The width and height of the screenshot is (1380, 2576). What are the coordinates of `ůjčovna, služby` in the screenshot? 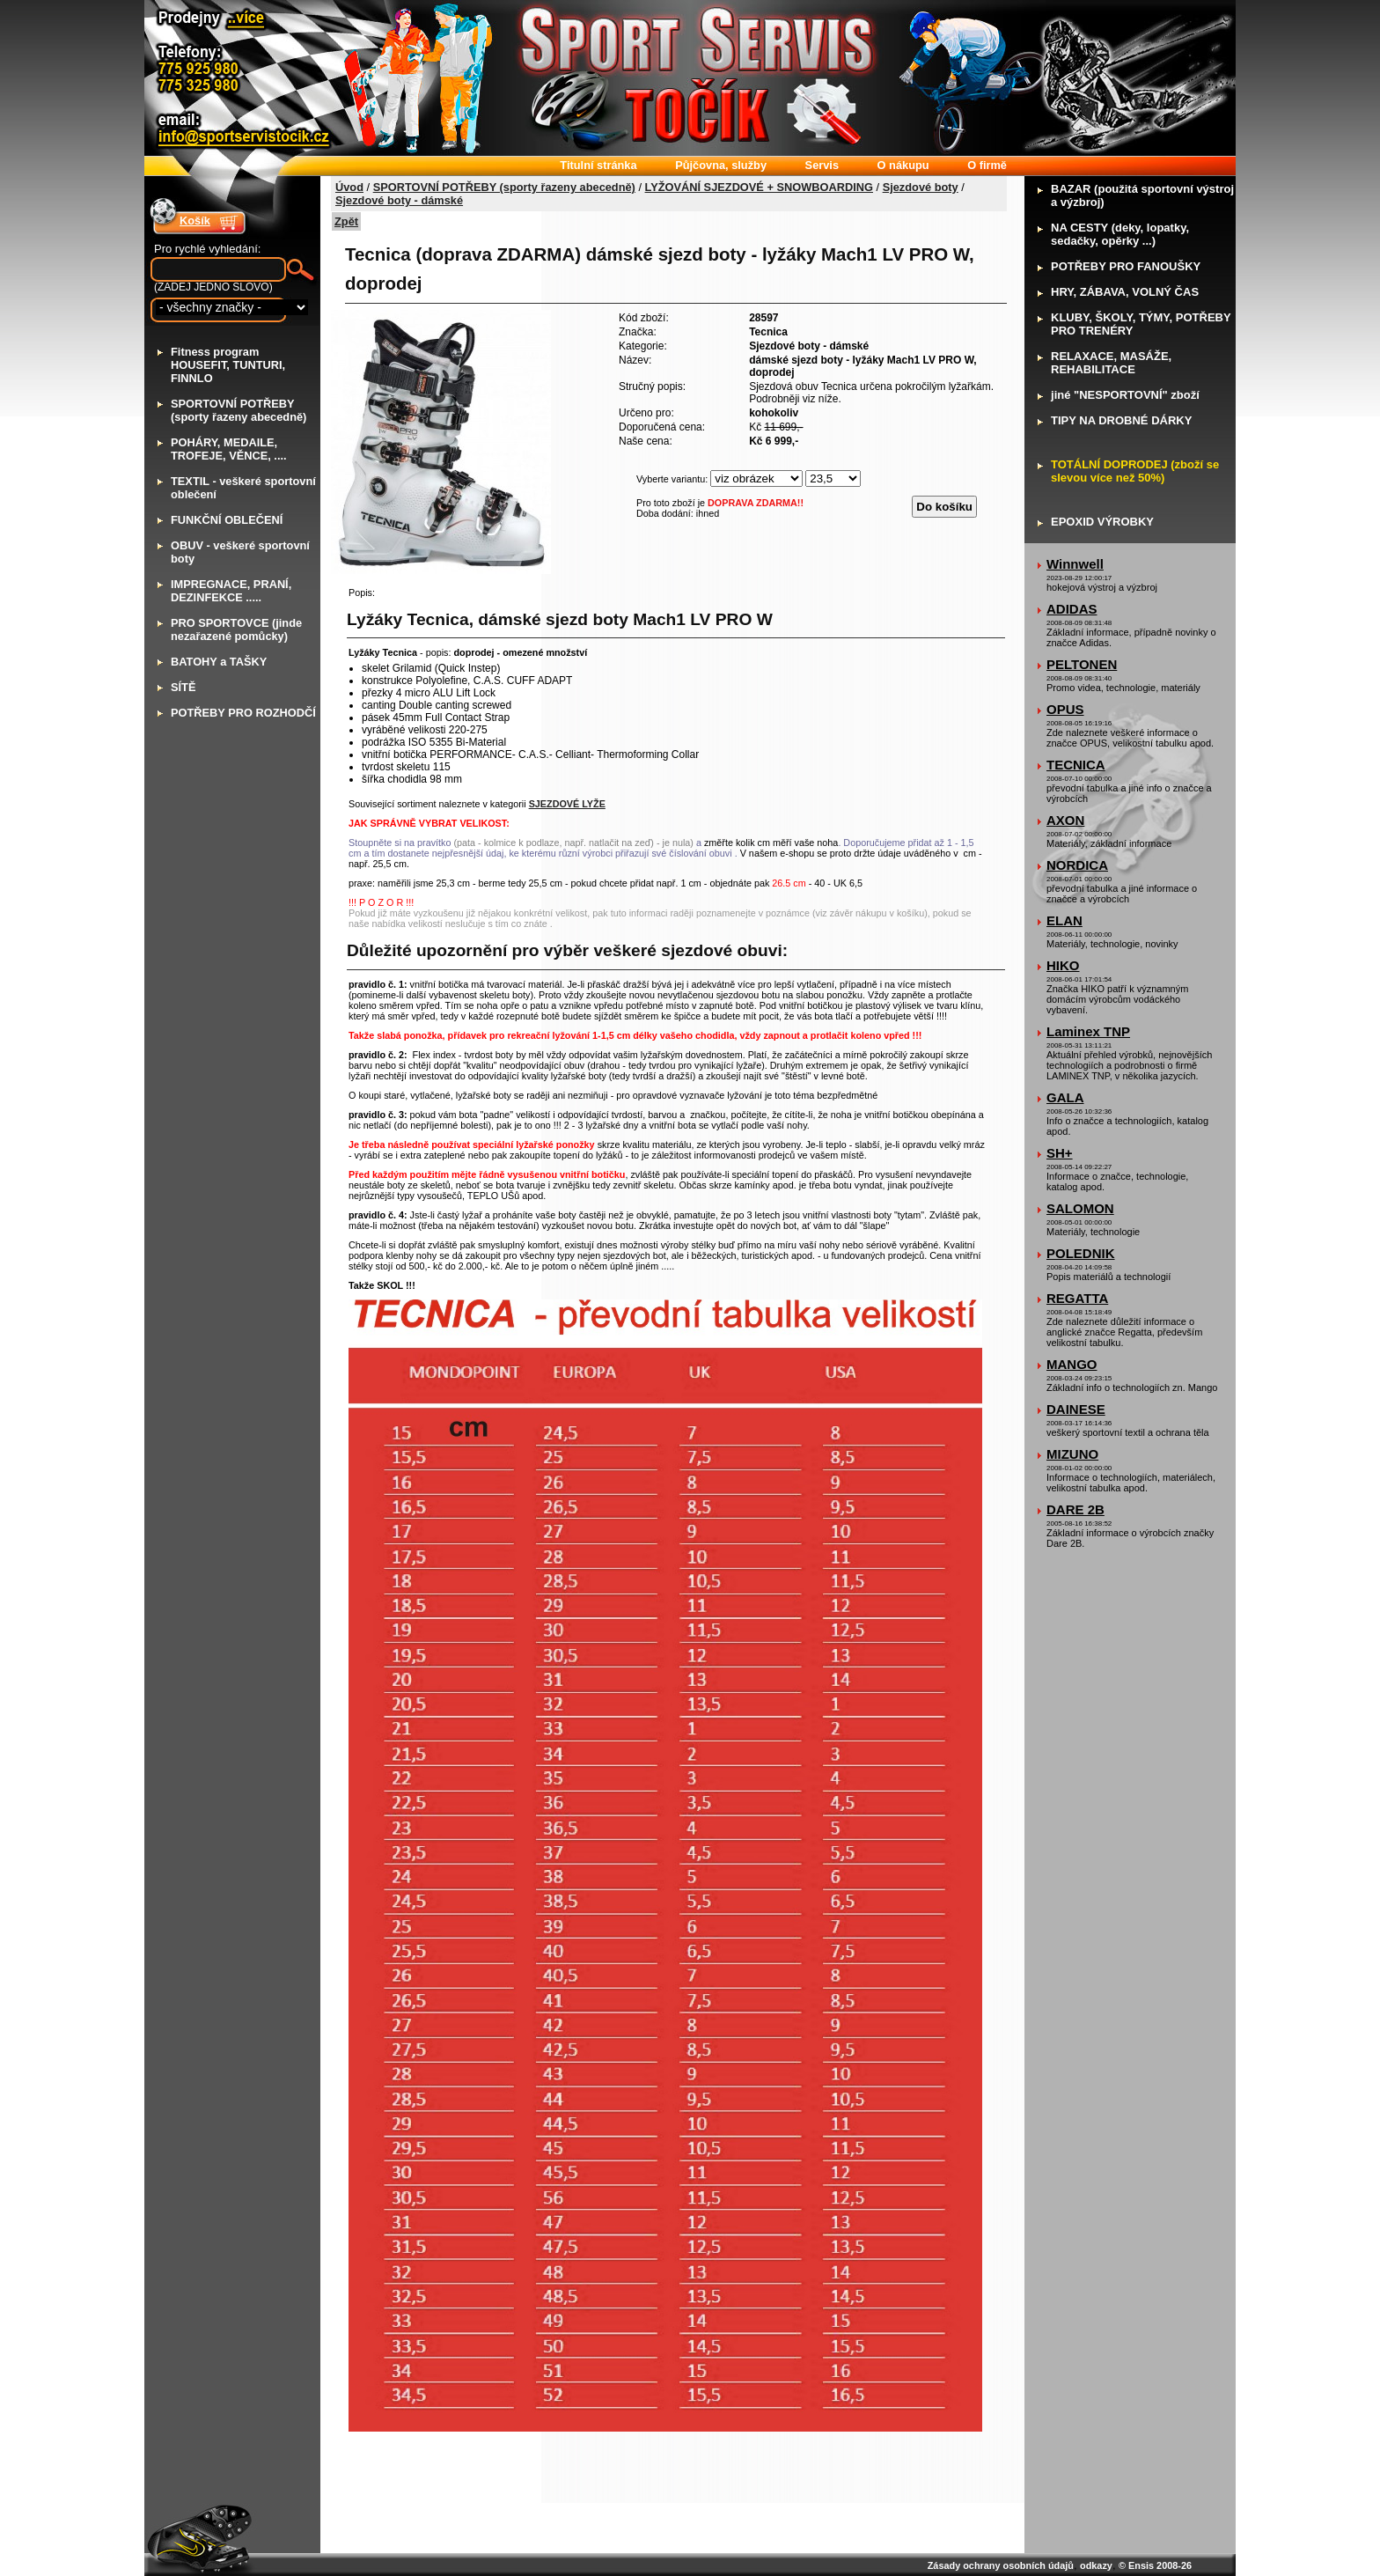 It's located at (721, 165).